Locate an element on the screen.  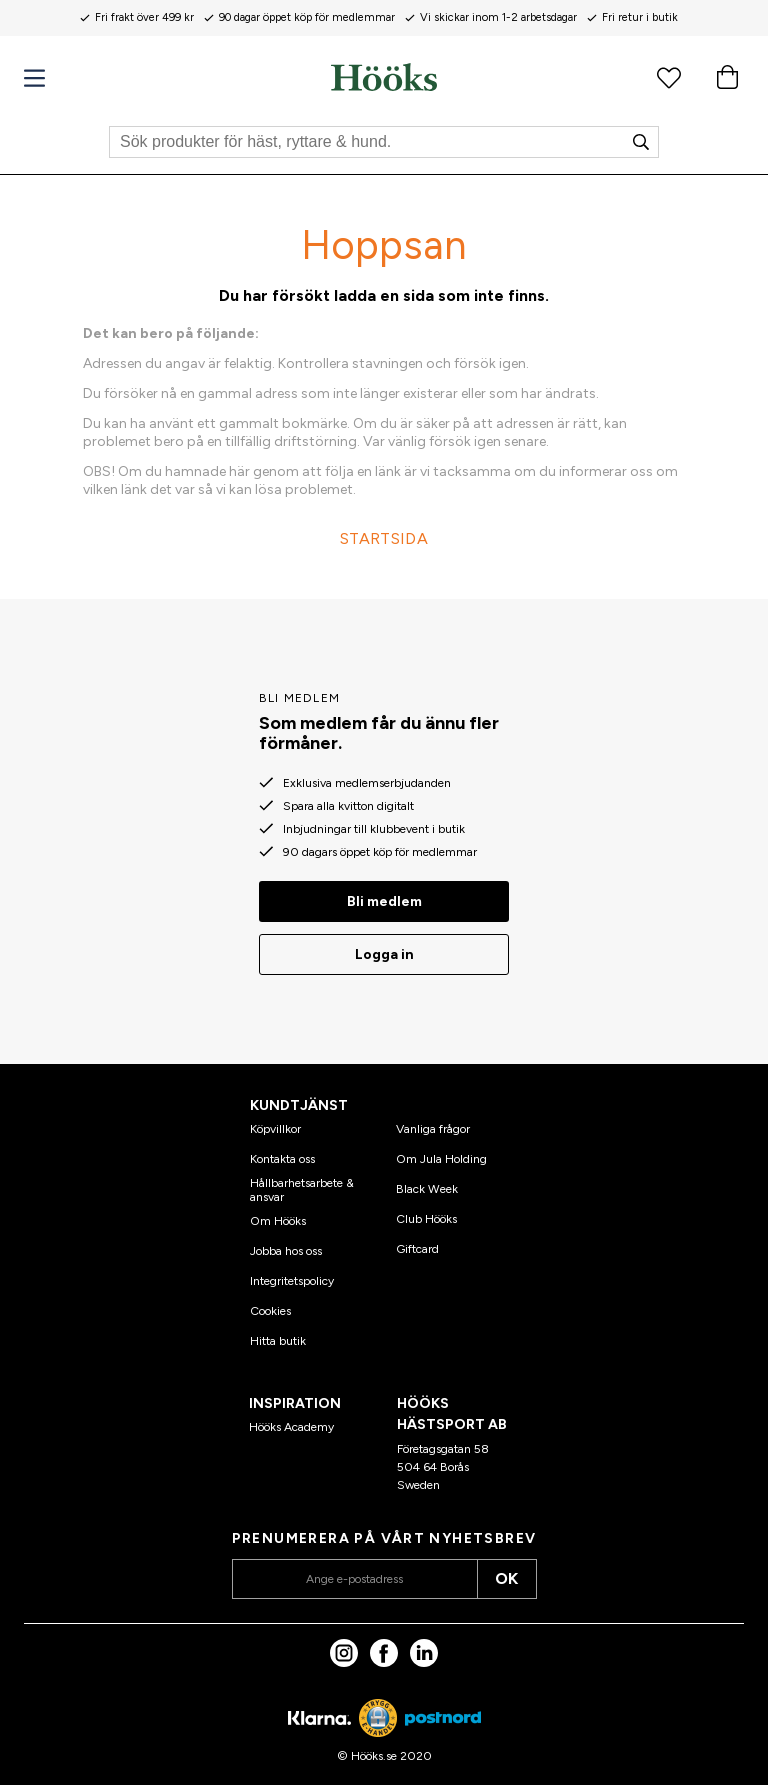
Integritetspolicy is located at coordinates (292, 1281).